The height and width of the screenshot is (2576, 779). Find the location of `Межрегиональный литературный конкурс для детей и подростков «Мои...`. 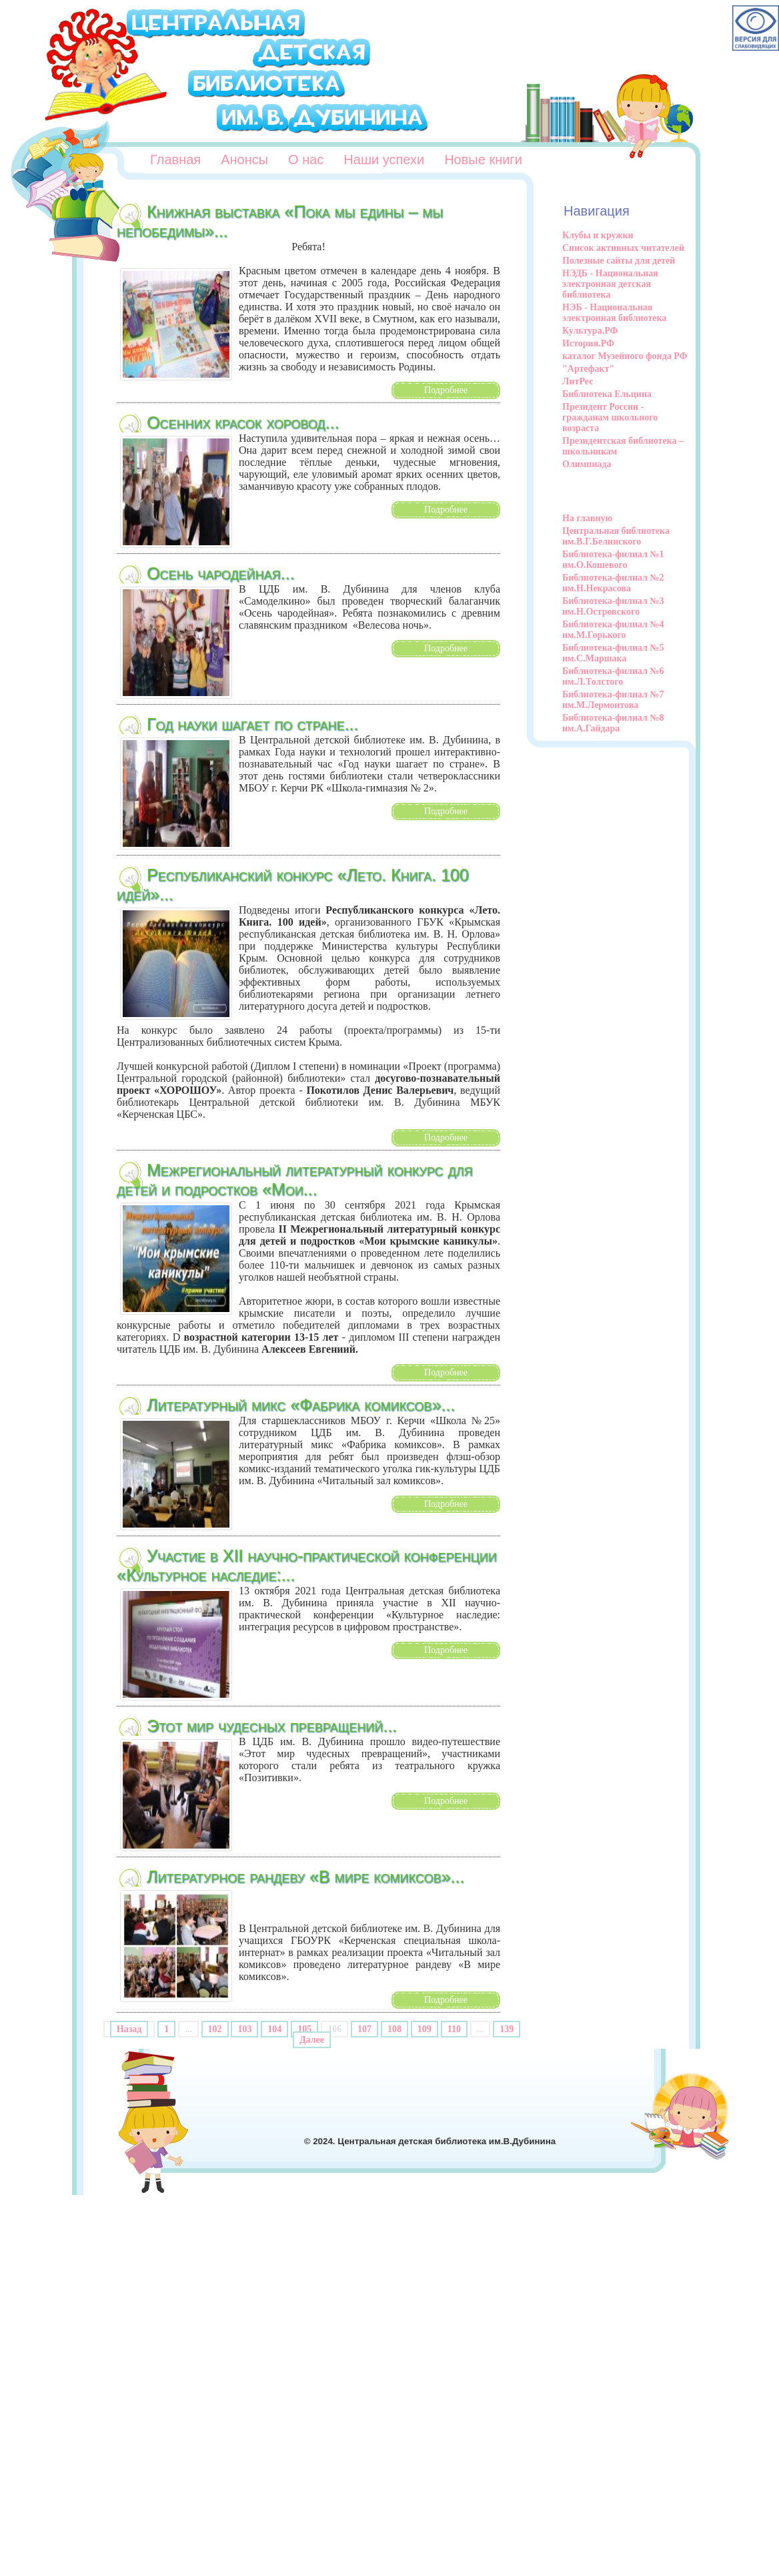

Межрегиональный литературный конкурс для детей и подростков «Мои... is located at coordinates (295, 1180).